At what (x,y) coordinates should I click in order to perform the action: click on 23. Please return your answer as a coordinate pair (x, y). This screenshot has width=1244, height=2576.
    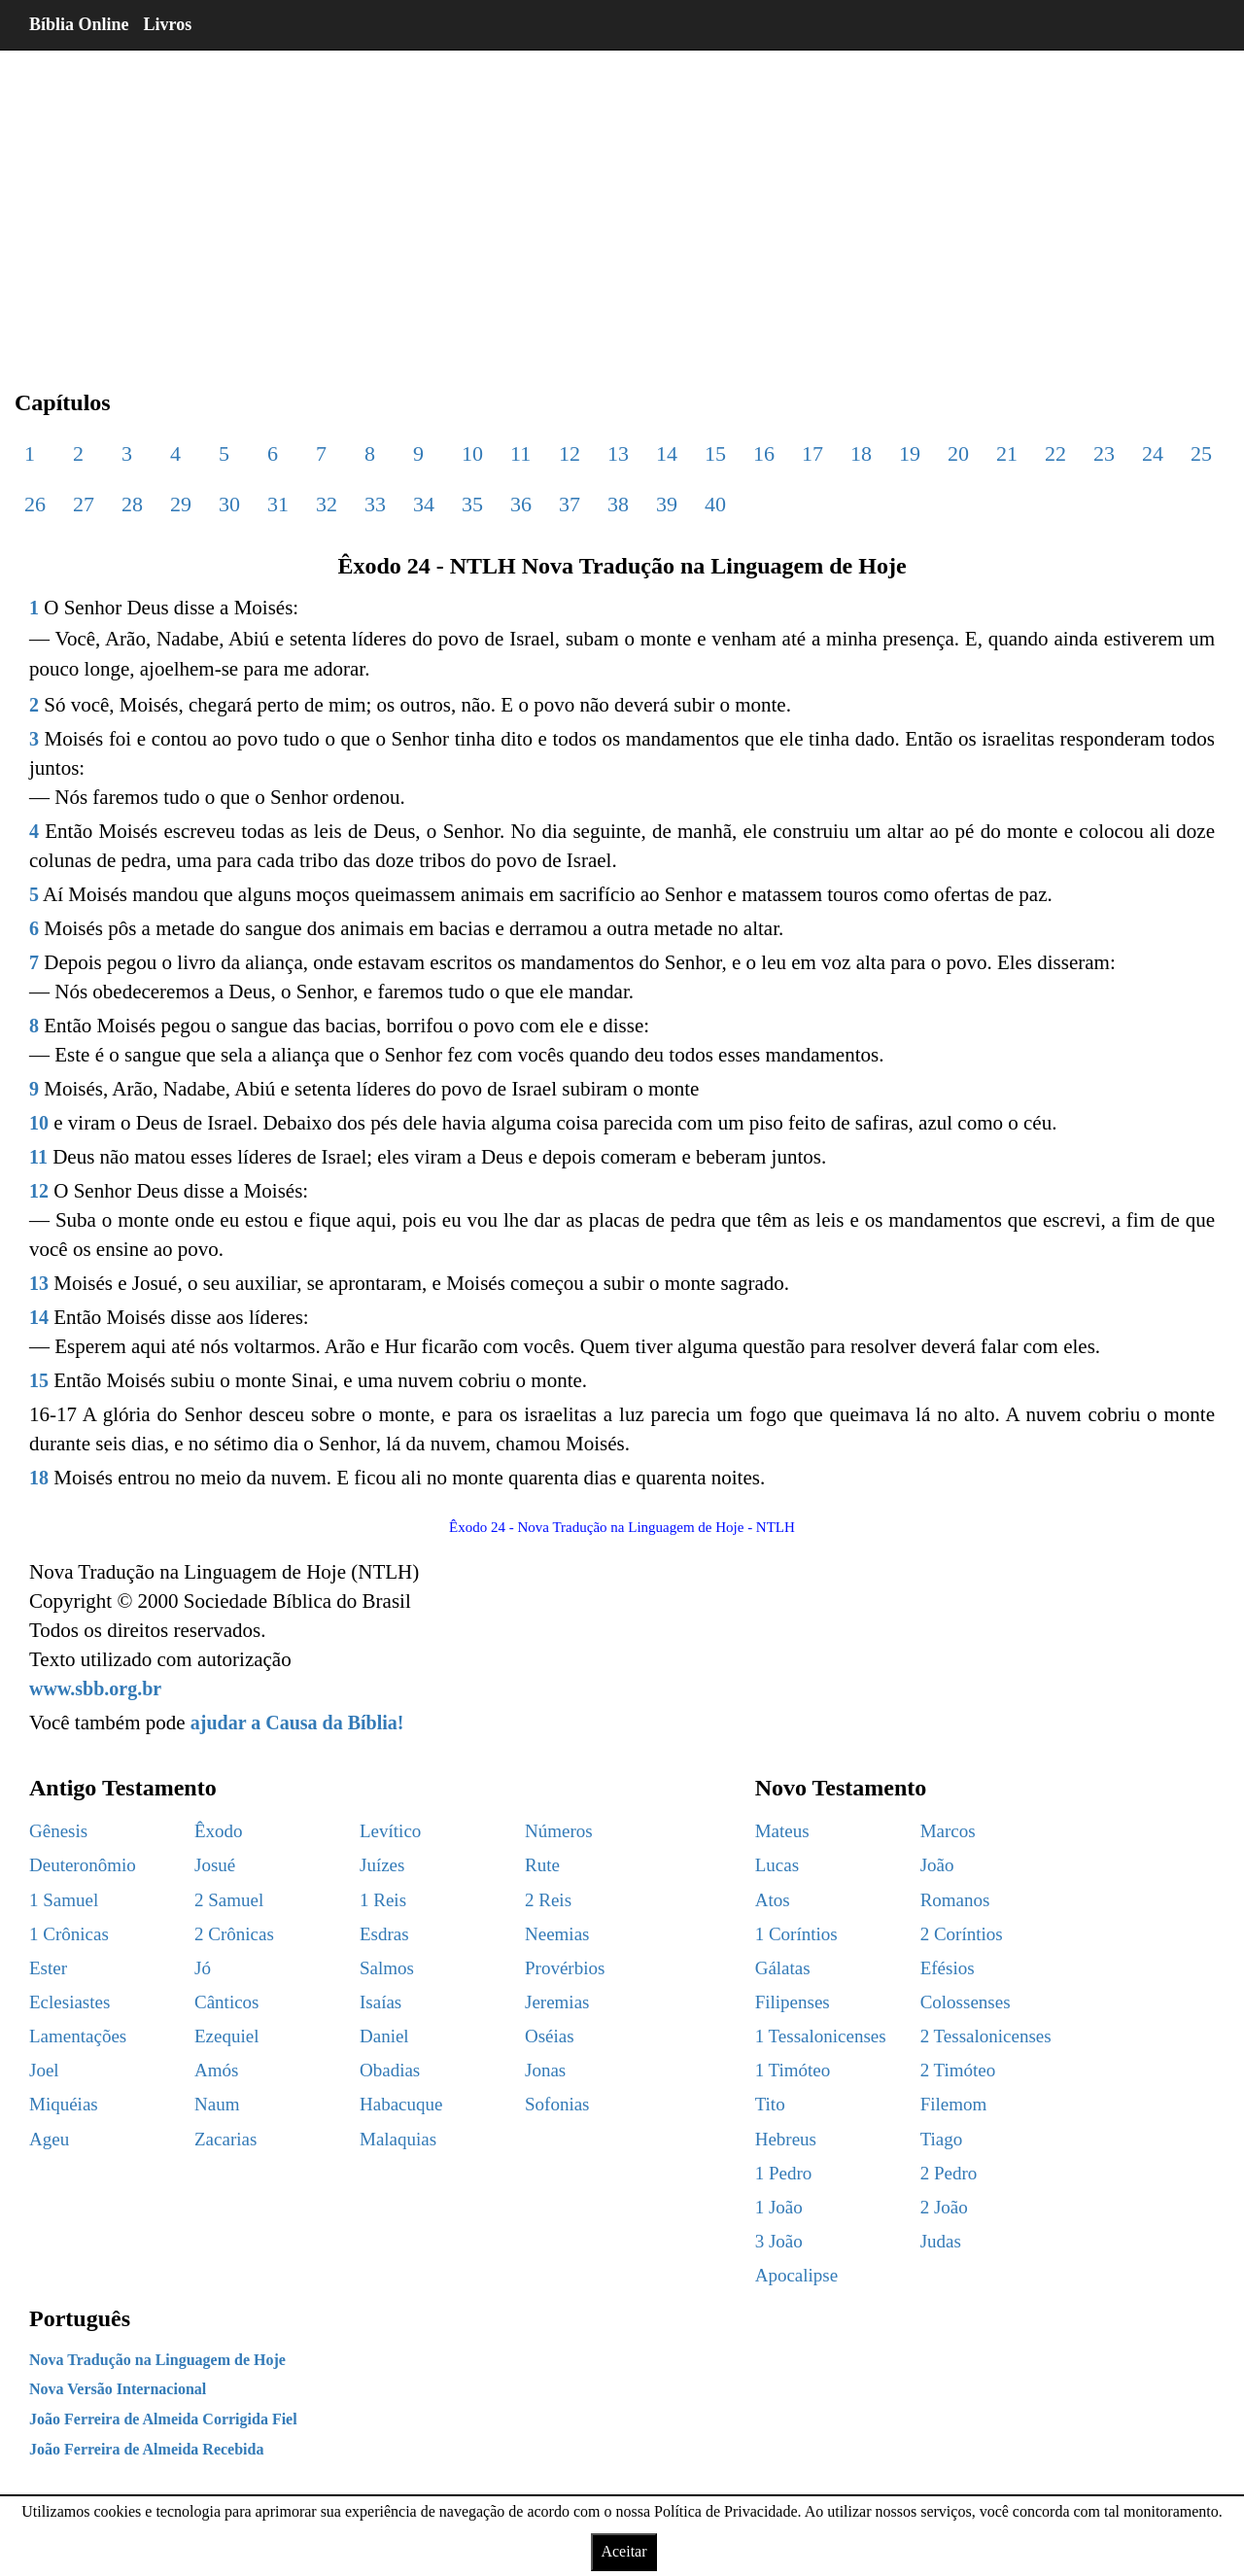
    Looking at the image, I should click on (1104, 453).